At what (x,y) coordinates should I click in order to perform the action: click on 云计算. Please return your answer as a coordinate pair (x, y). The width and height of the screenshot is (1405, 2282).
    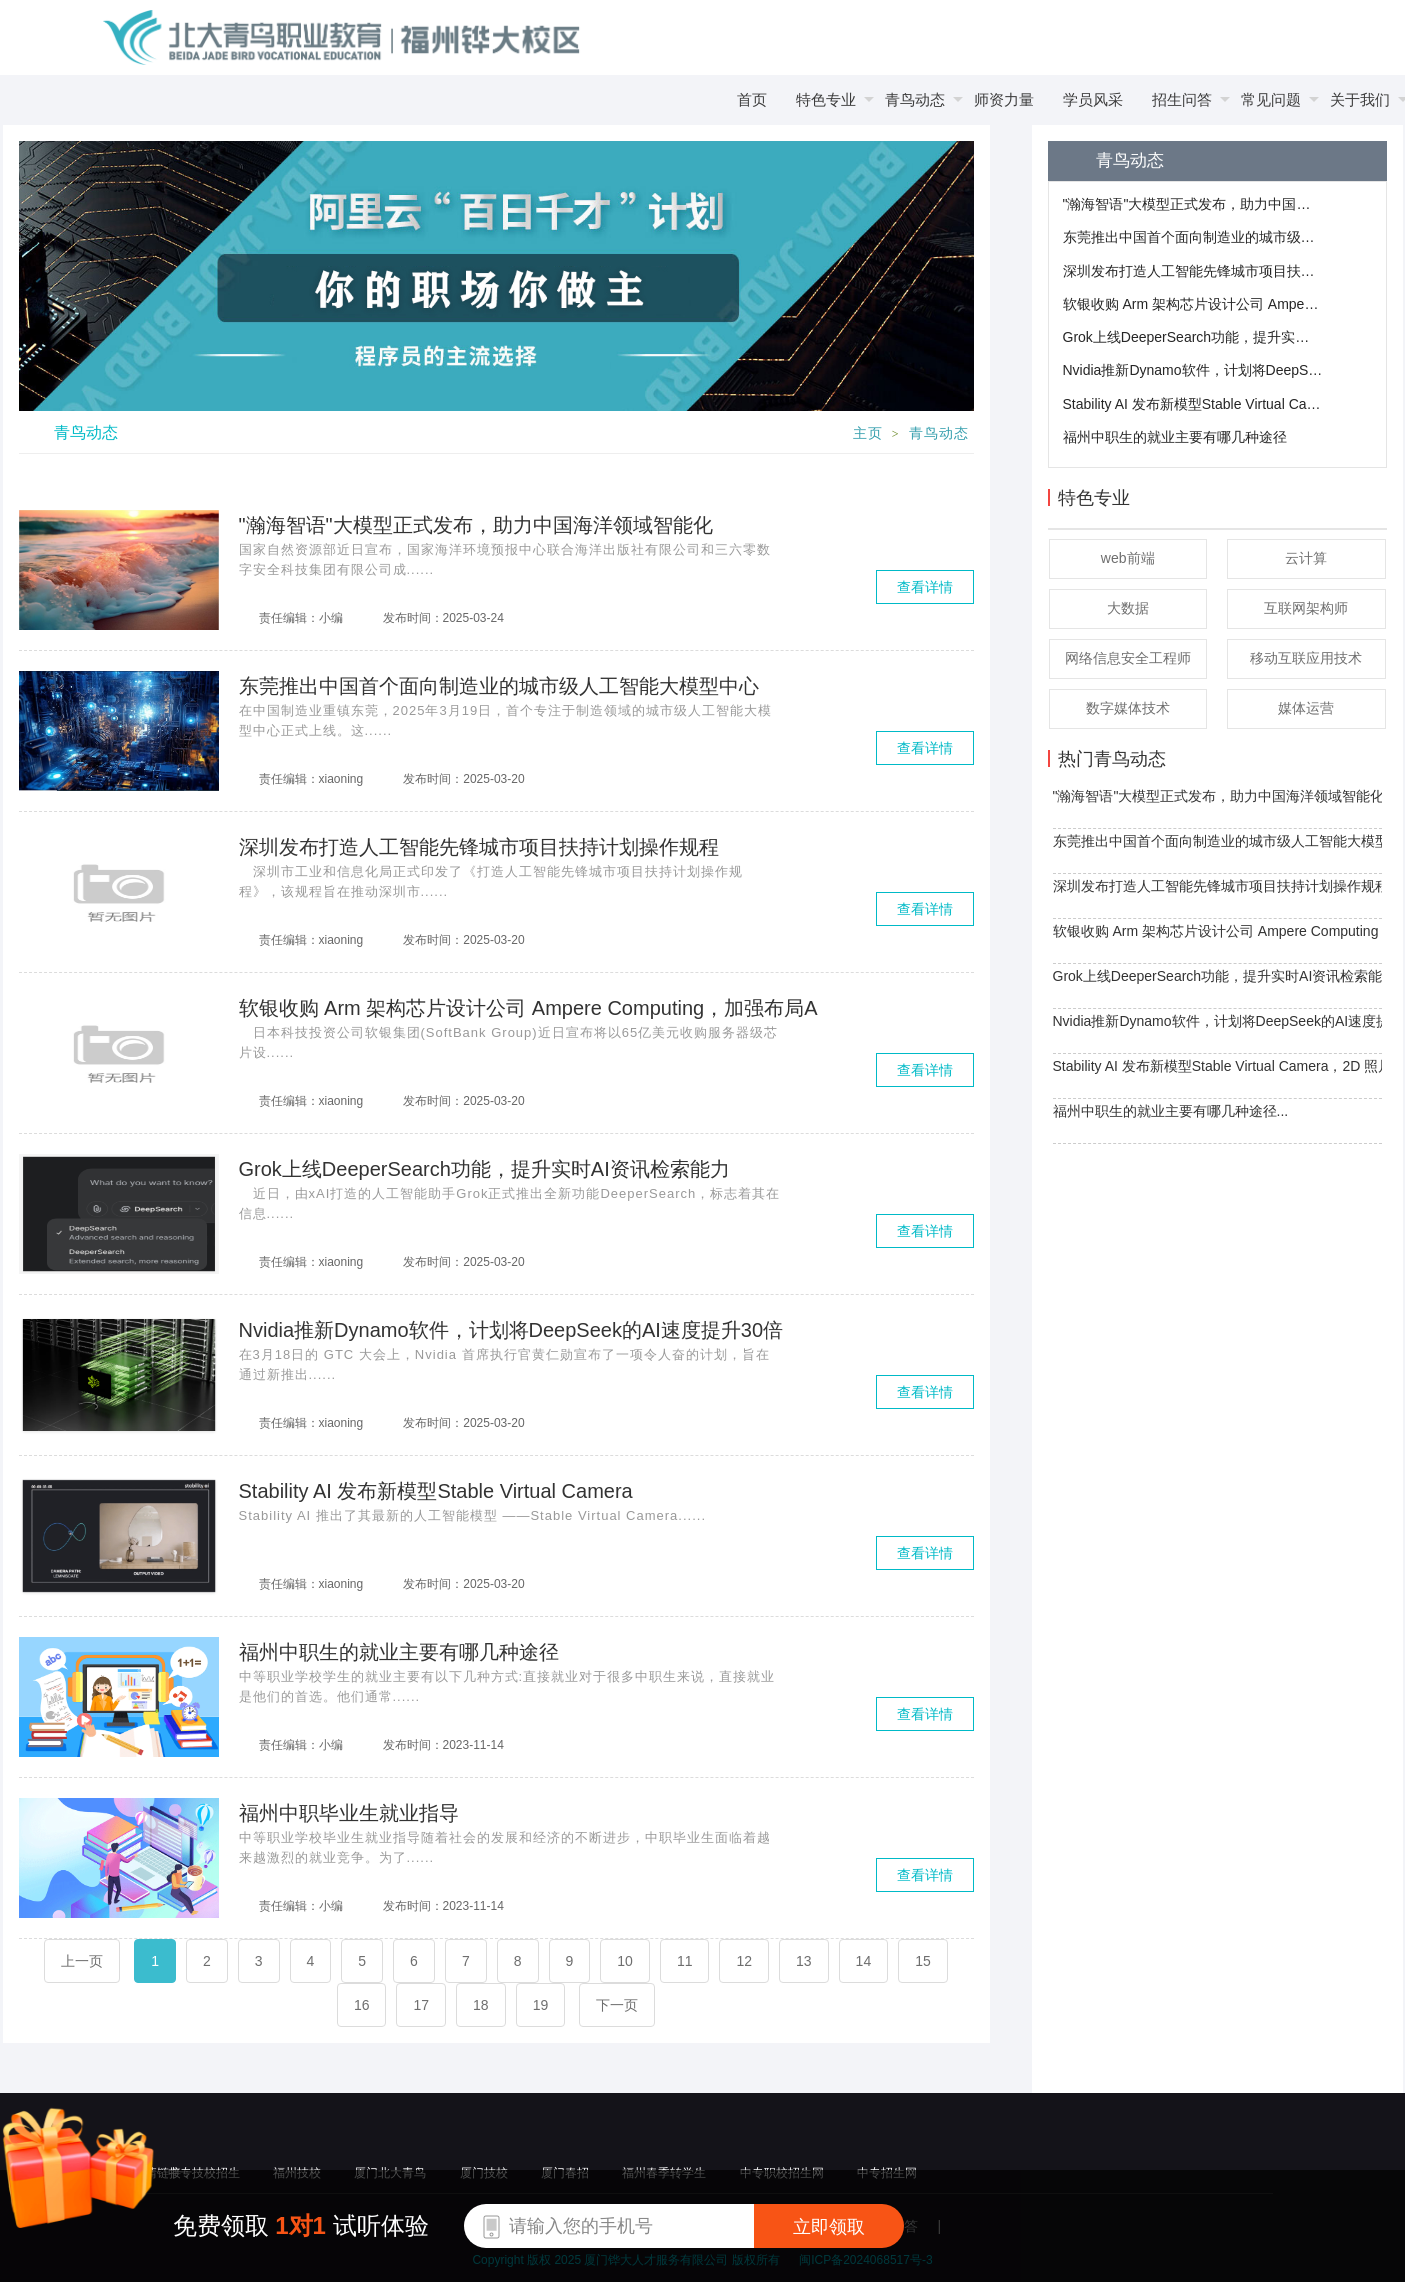
    Looking at the image, I should click on (1306, 558).